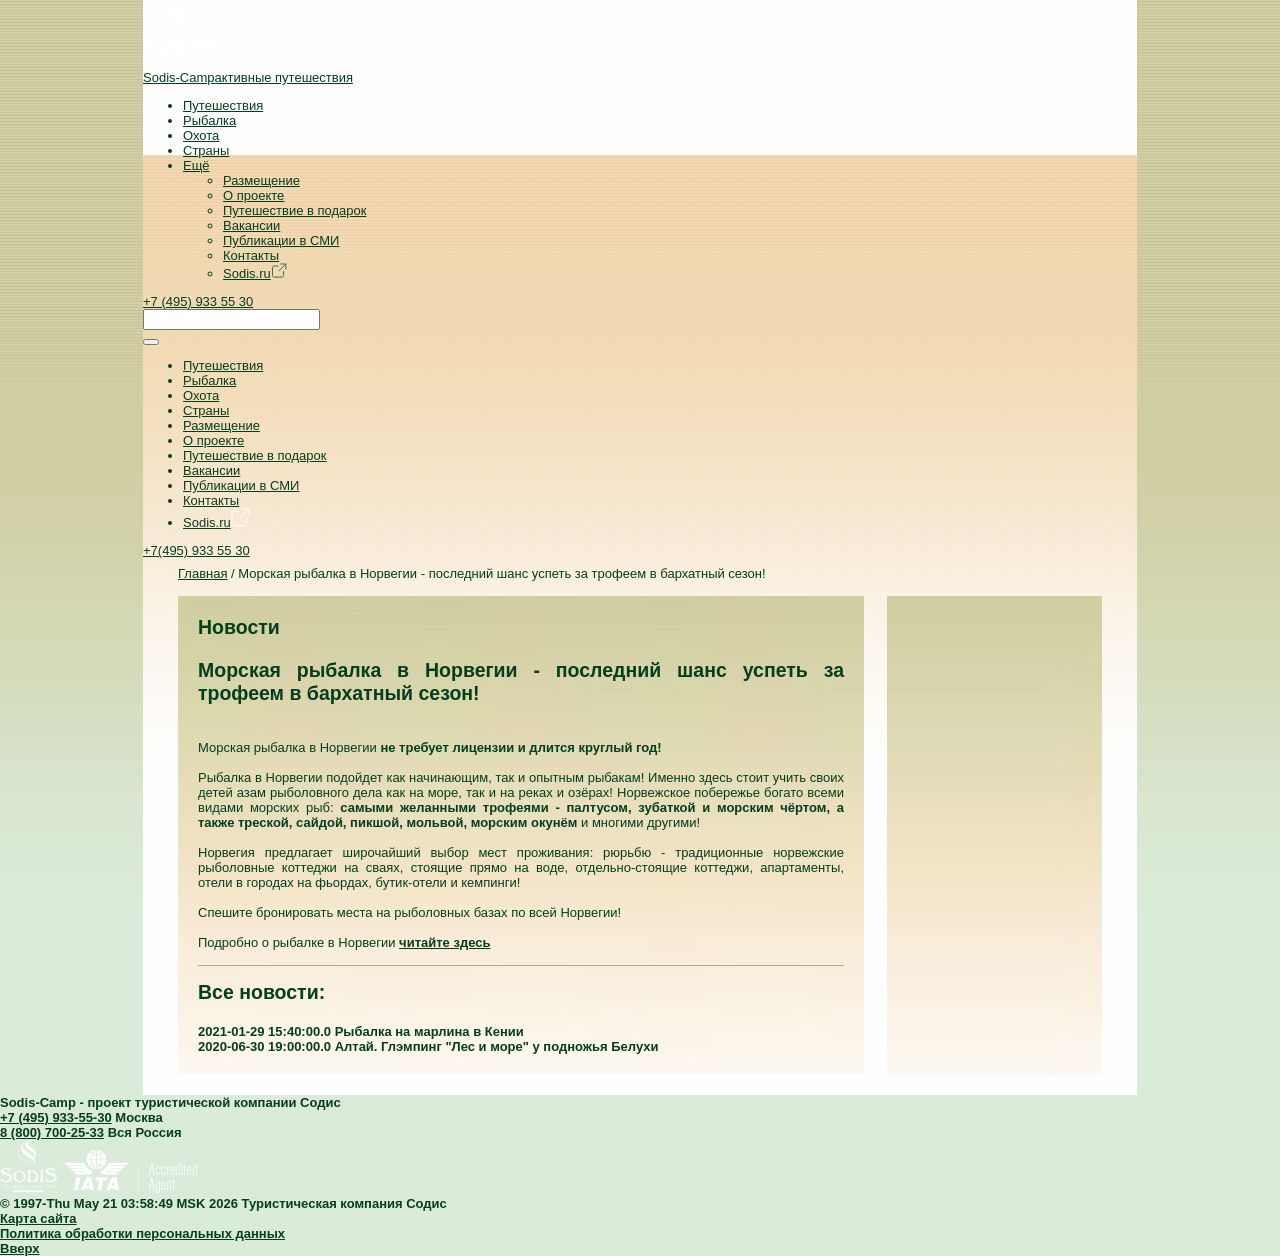 The height and width of the screenshot is (1256, 1280). I want to click on Вверх, so click(19, 1248).